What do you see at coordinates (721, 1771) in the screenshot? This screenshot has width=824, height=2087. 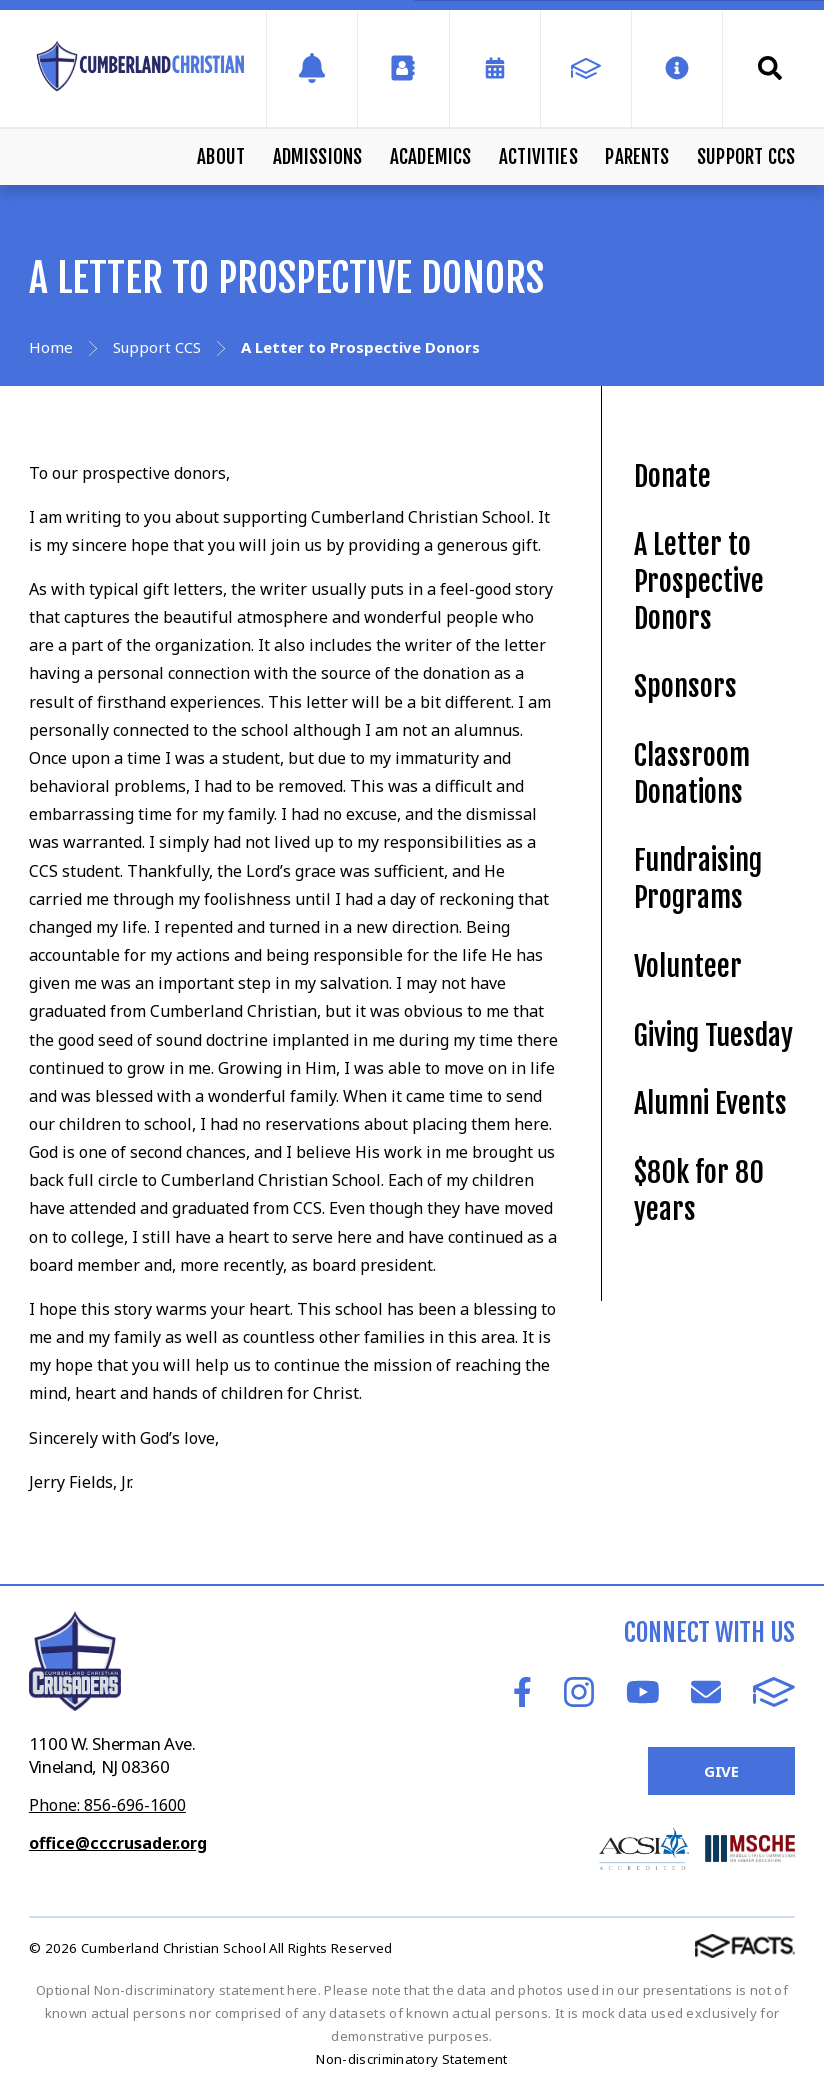 I see `Give` at bounding box center [721, 1771].